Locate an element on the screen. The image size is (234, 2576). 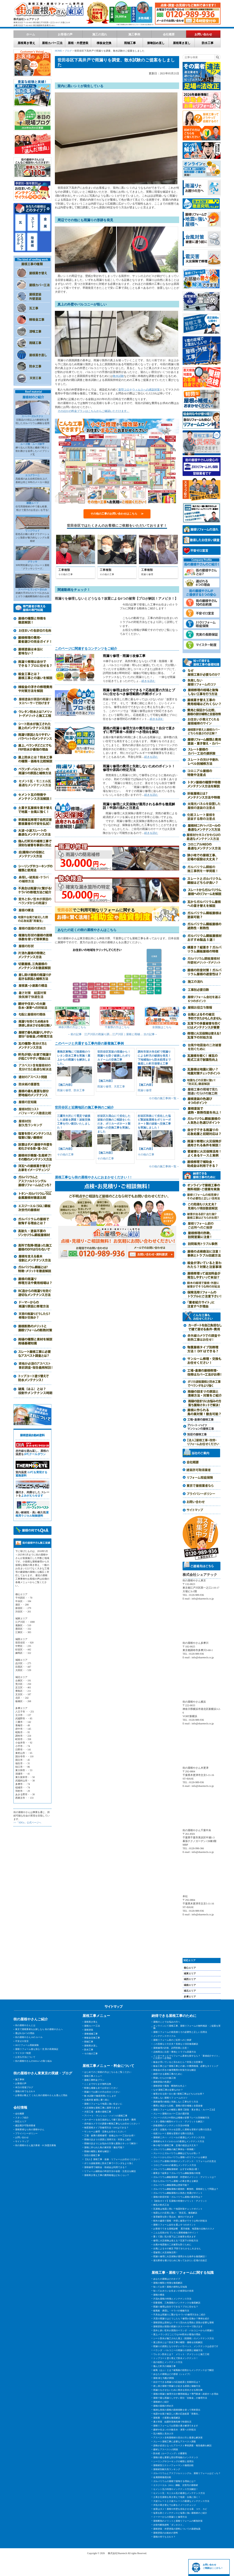
江戸川区｜屋根と雨樋の構造的な問題からの雨漏りの可能性 is located at coordinates (128, 1034).